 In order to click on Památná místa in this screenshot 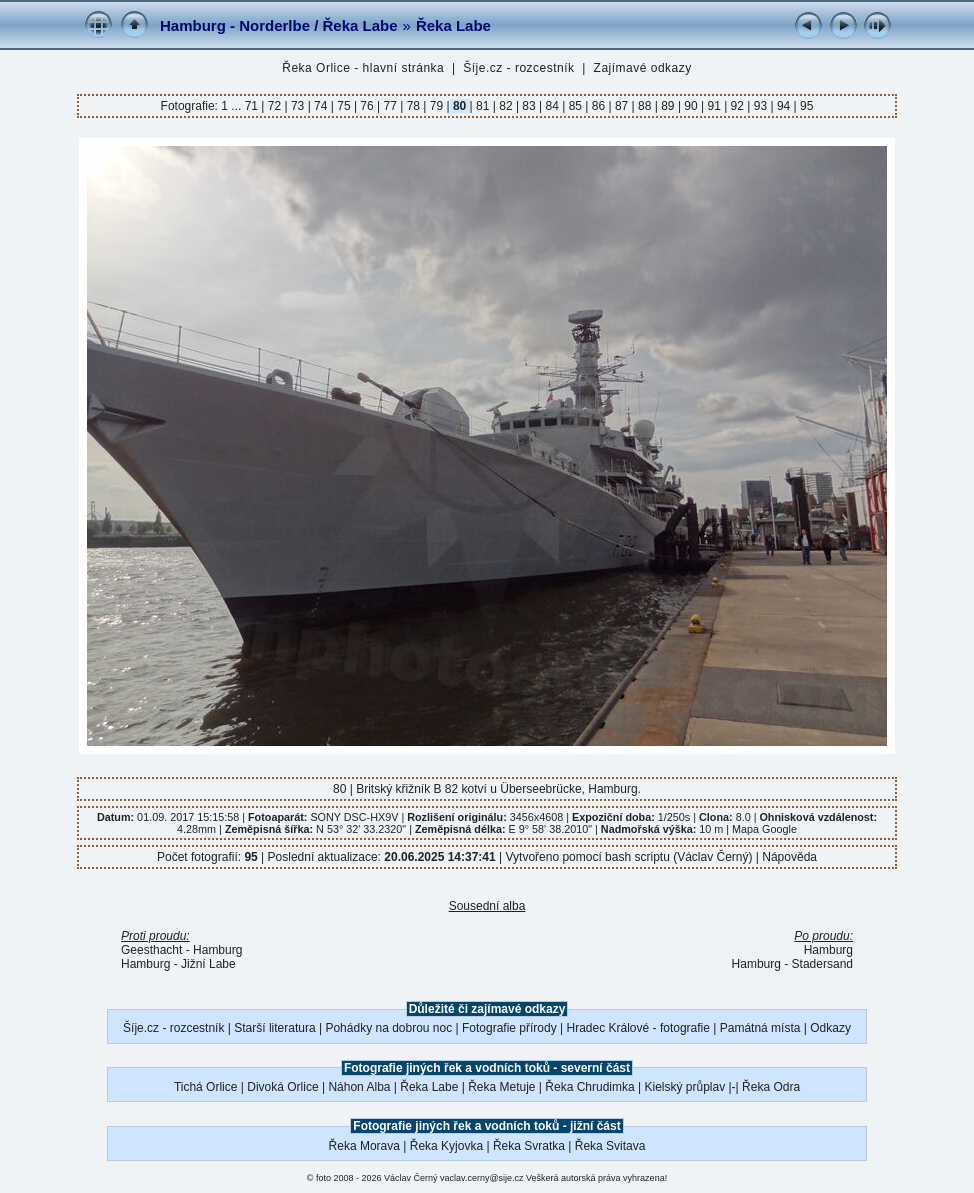, I will do `click(760, 1028)`.